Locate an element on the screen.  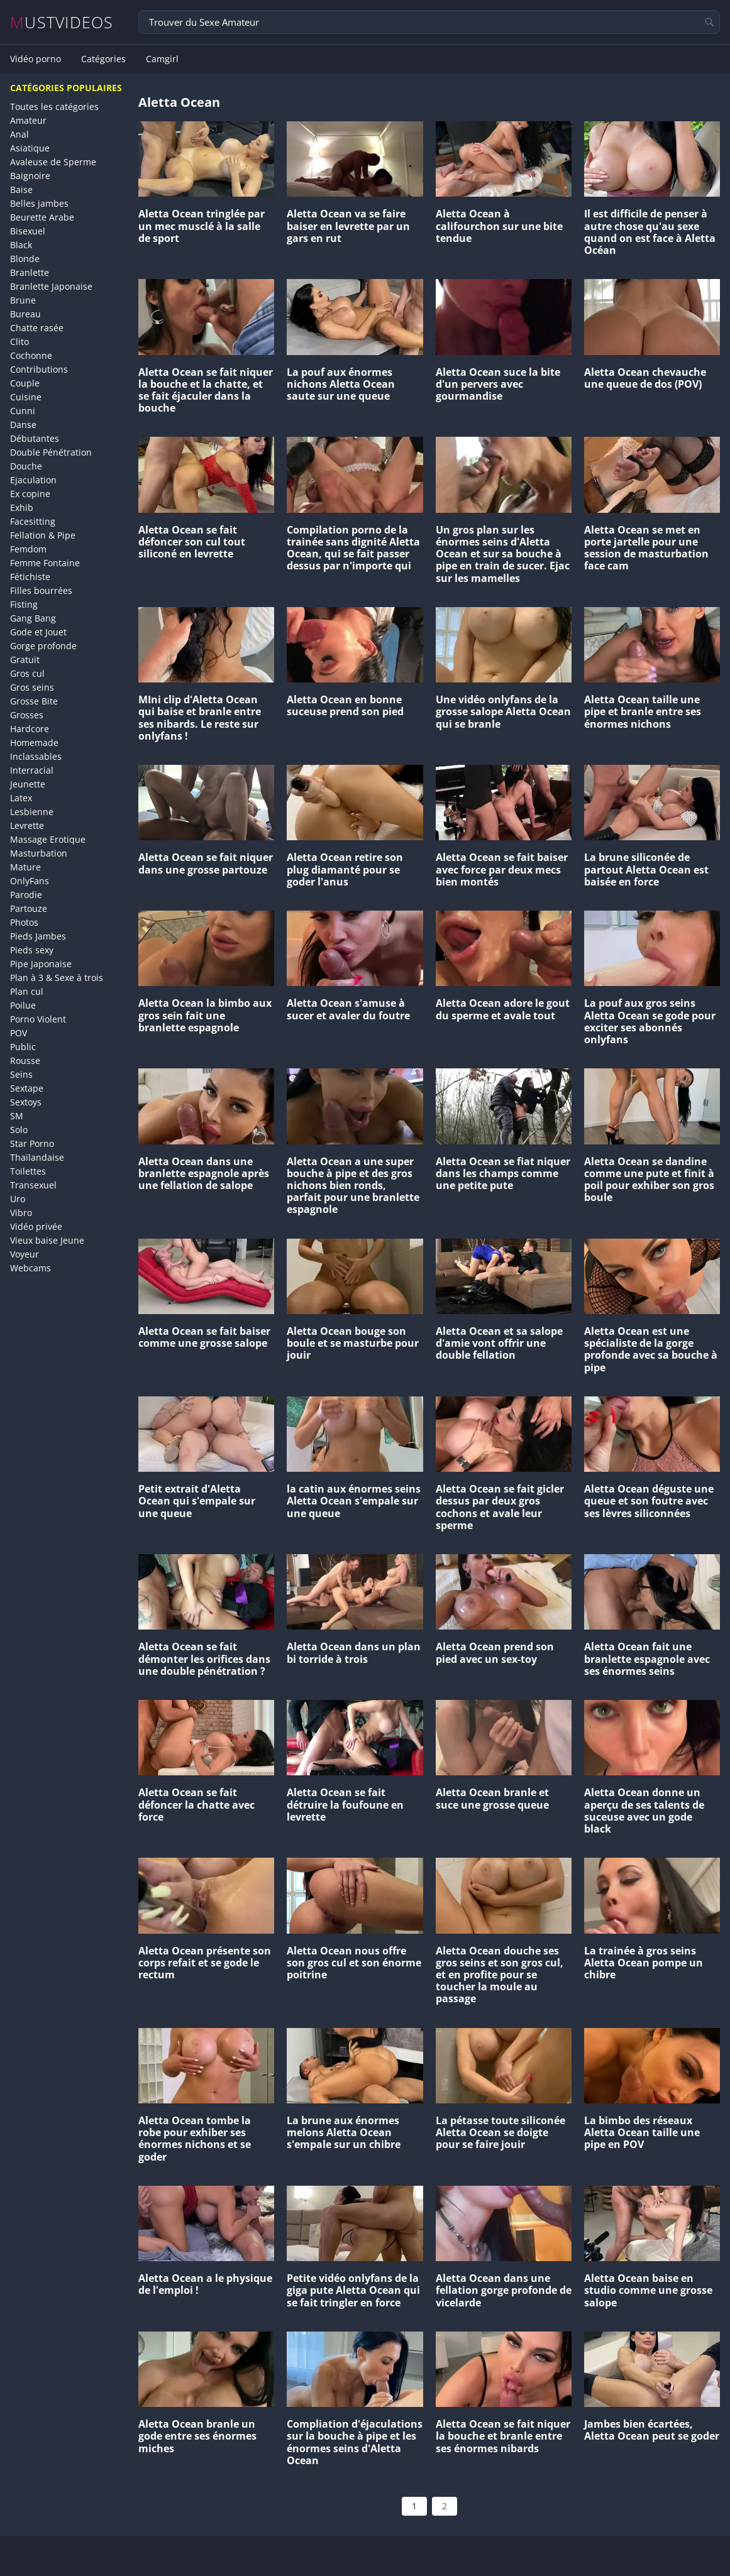
Douche is located at coordinates (26, 466).